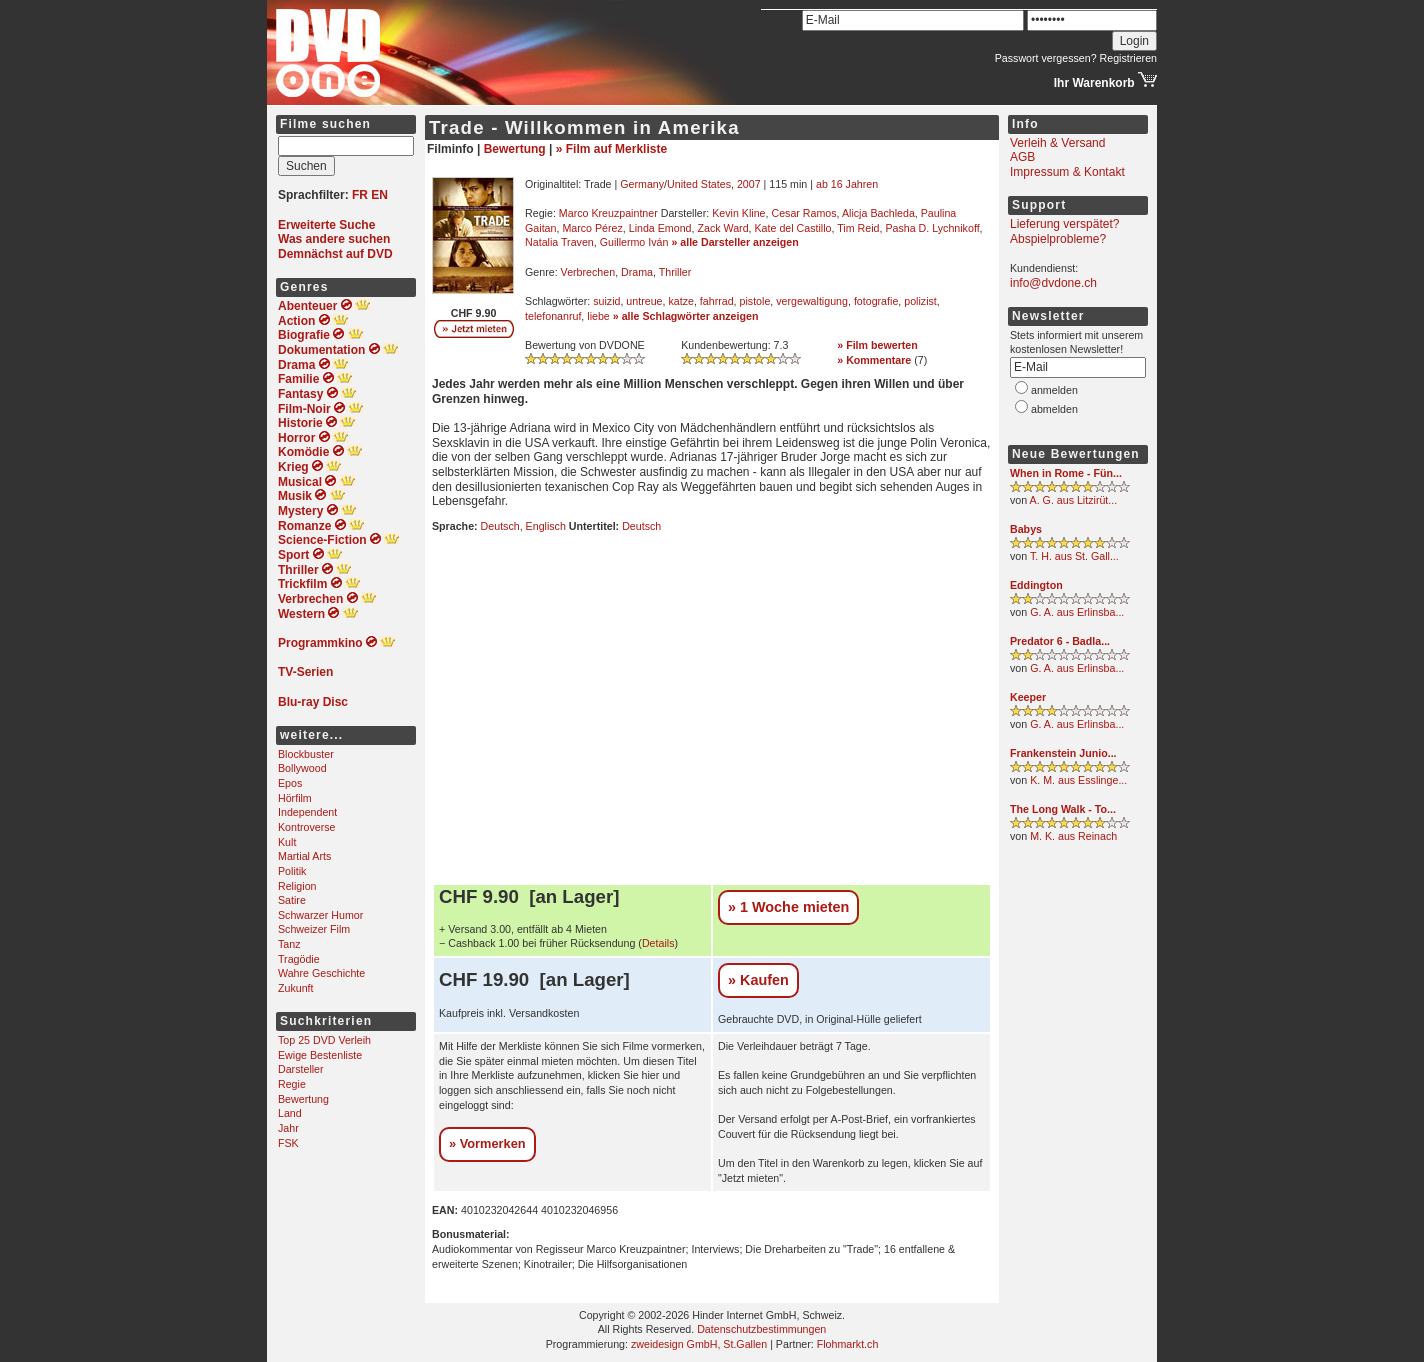  Describe the element at coordinates (320, 915) in the screenshot. I see `Schwarzer Humor` at that location.